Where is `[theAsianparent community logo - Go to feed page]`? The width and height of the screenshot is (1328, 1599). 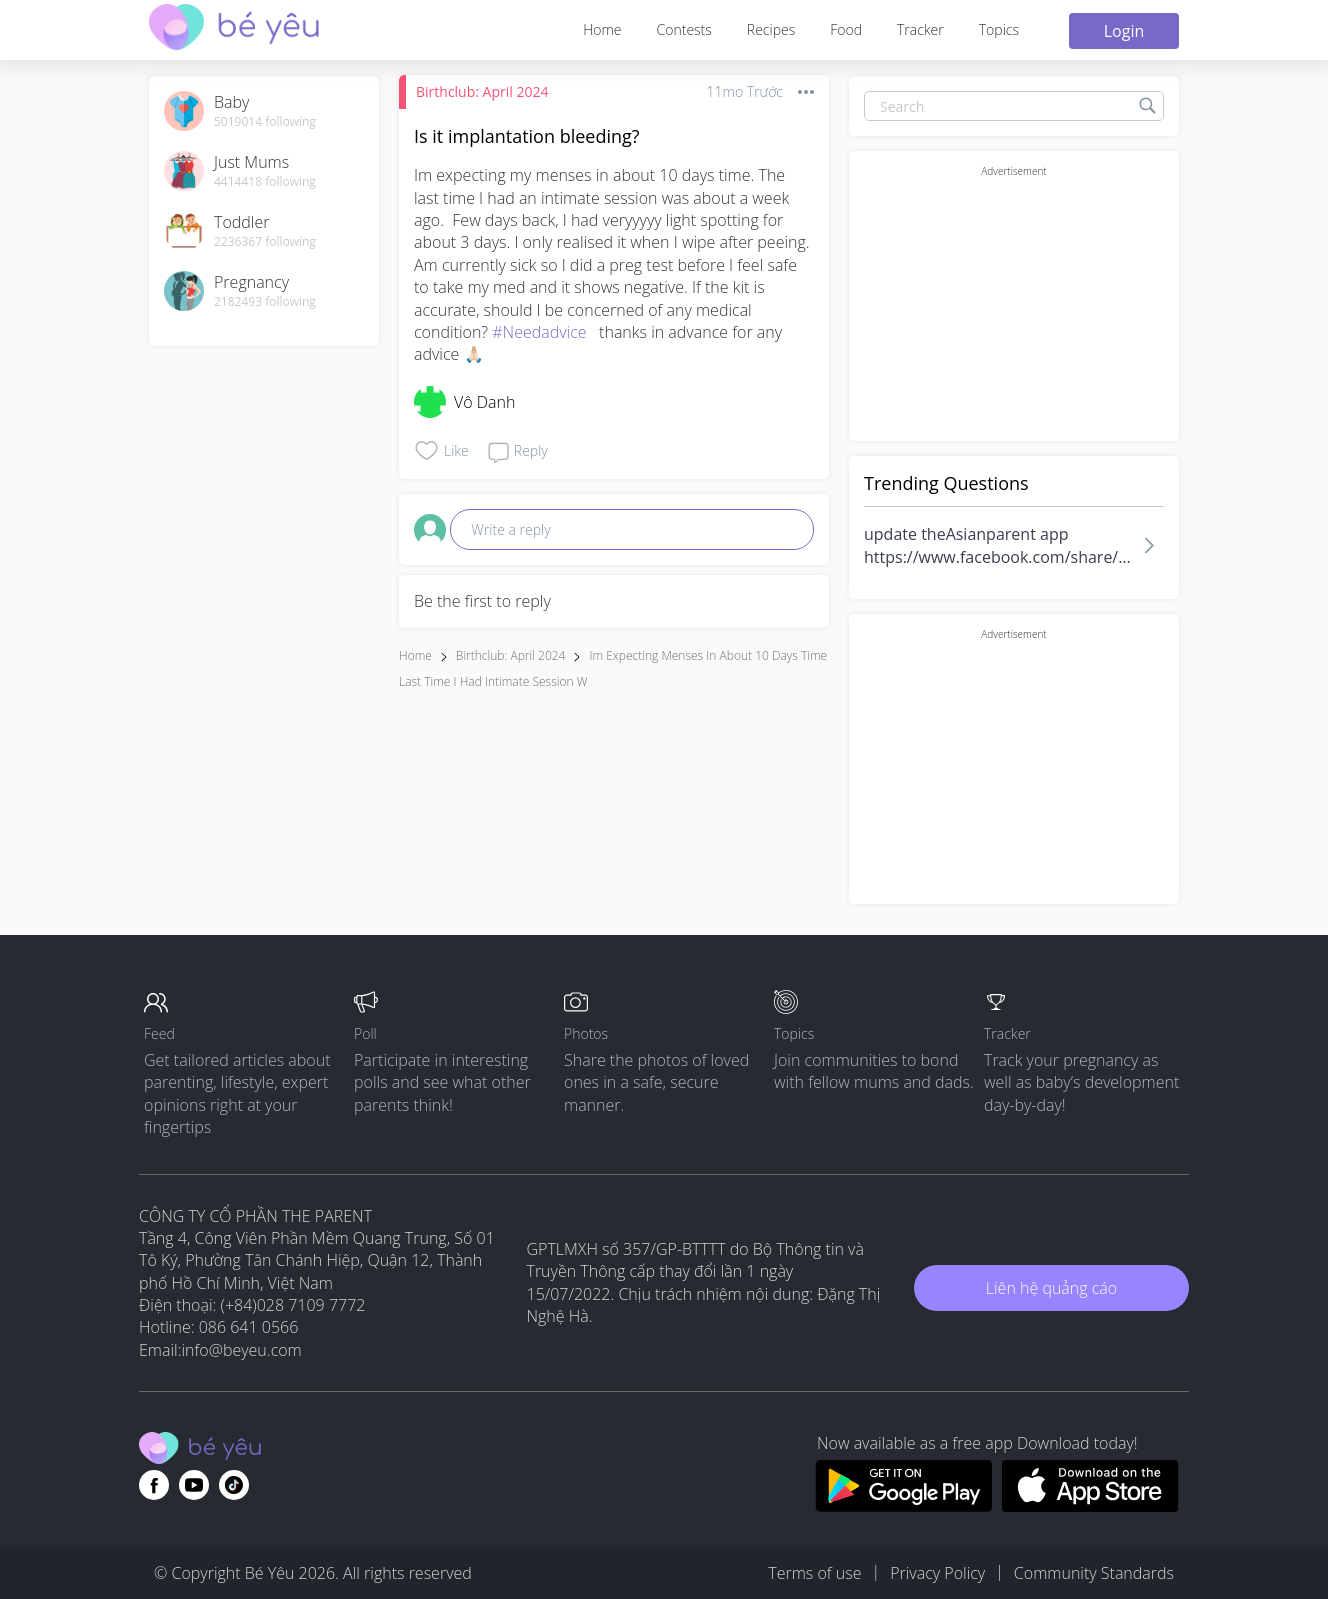 [theAsianparent community logo - Go to feed page] is located at coordinates (234, 29).